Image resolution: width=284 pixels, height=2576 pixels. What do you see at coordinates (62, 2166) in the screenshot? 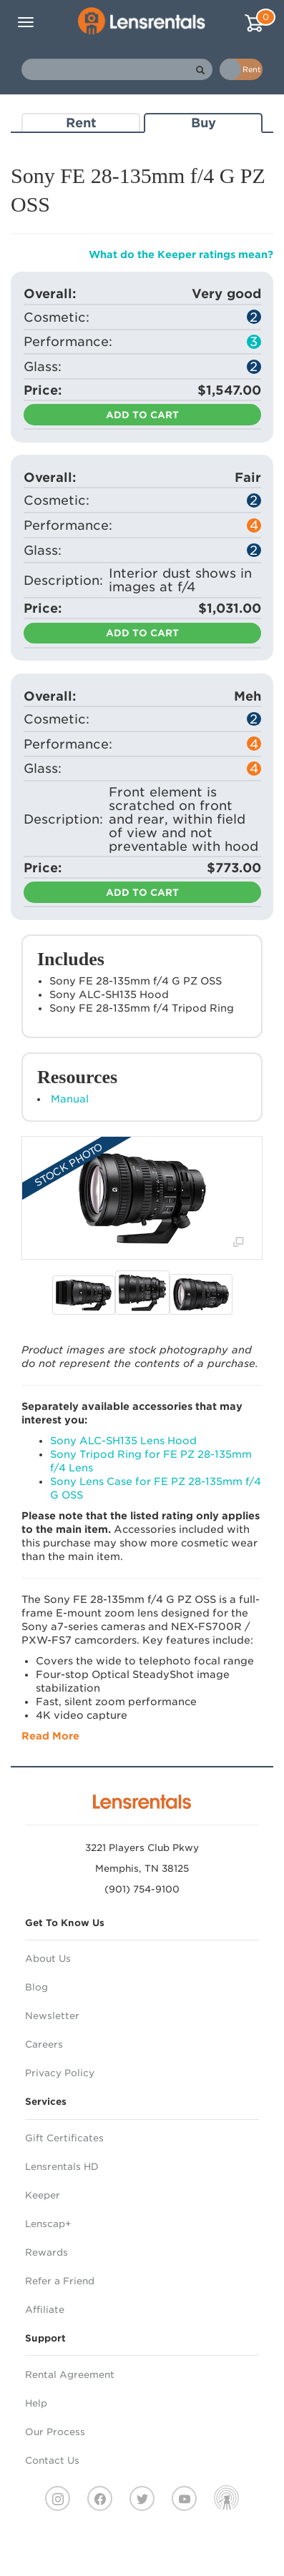
I see `Lensrentals HD` at bounding box center [62, 2166].